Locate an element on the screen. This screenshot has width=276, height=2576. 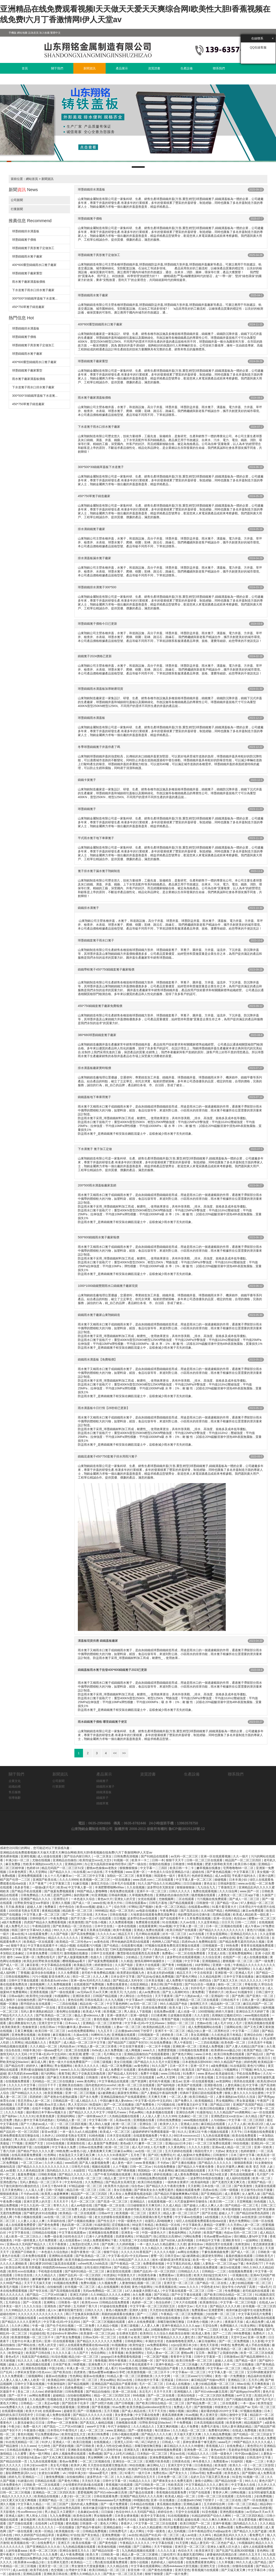
香蕉视频在线观看免费 is located at coordinates (171, 2492).